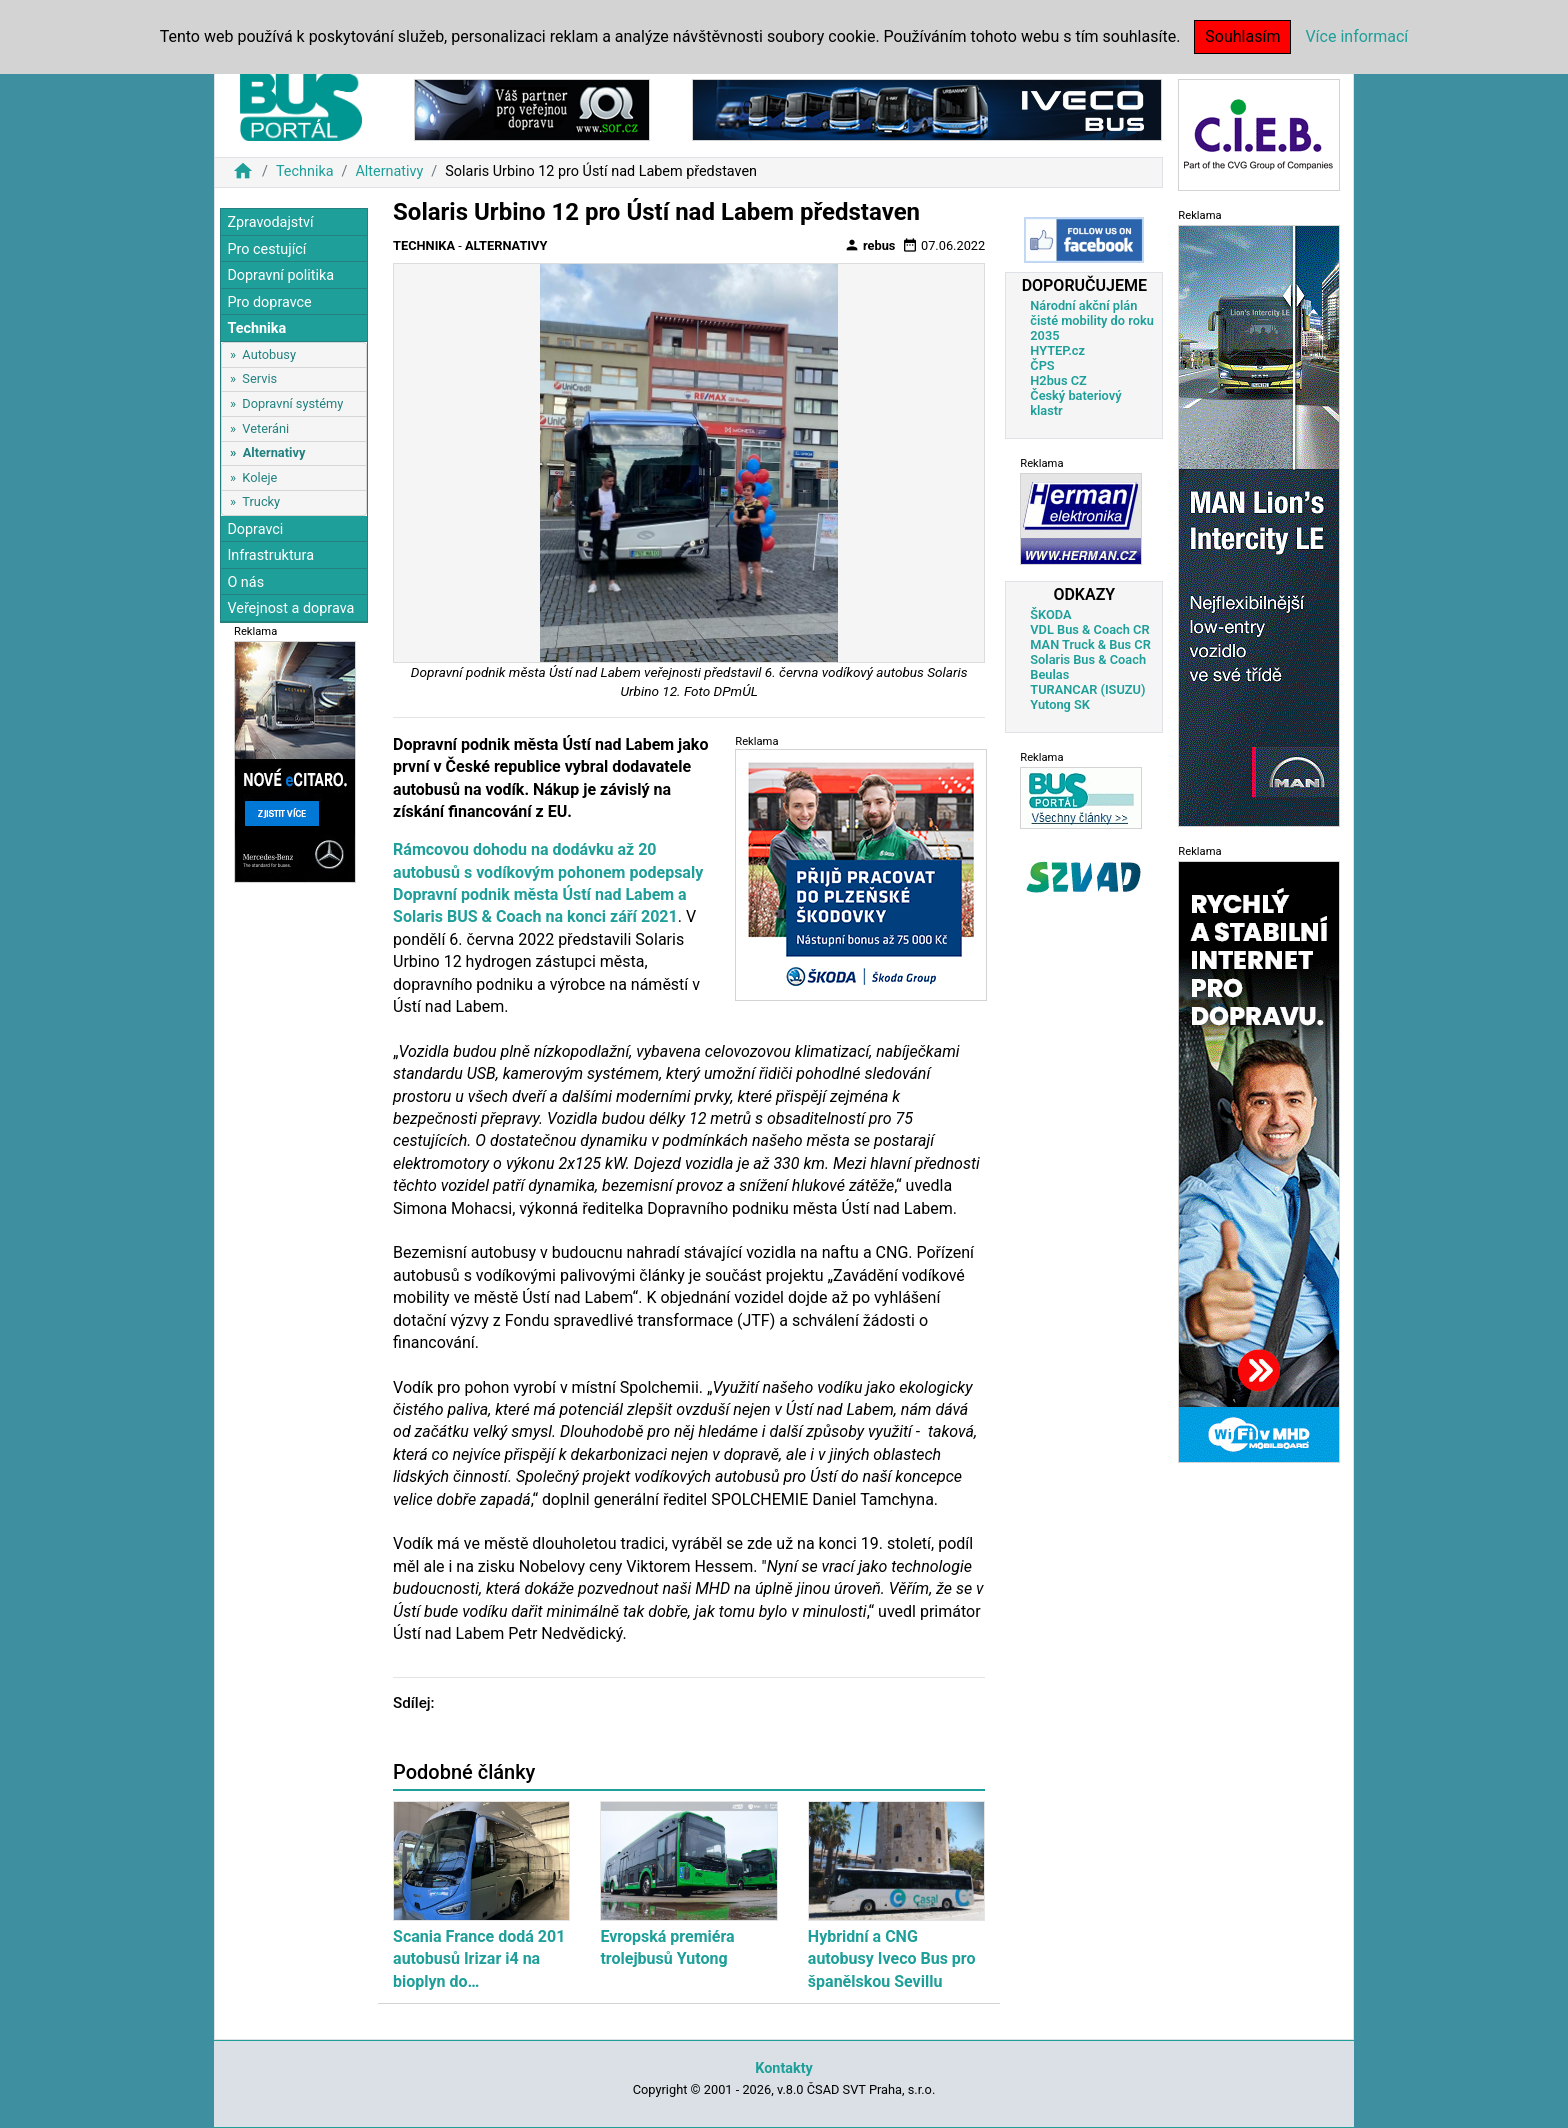  Describe the element at coordinates (1089, 629) in the screenshot. I see `VDL Bus & Coach CR` at that location.